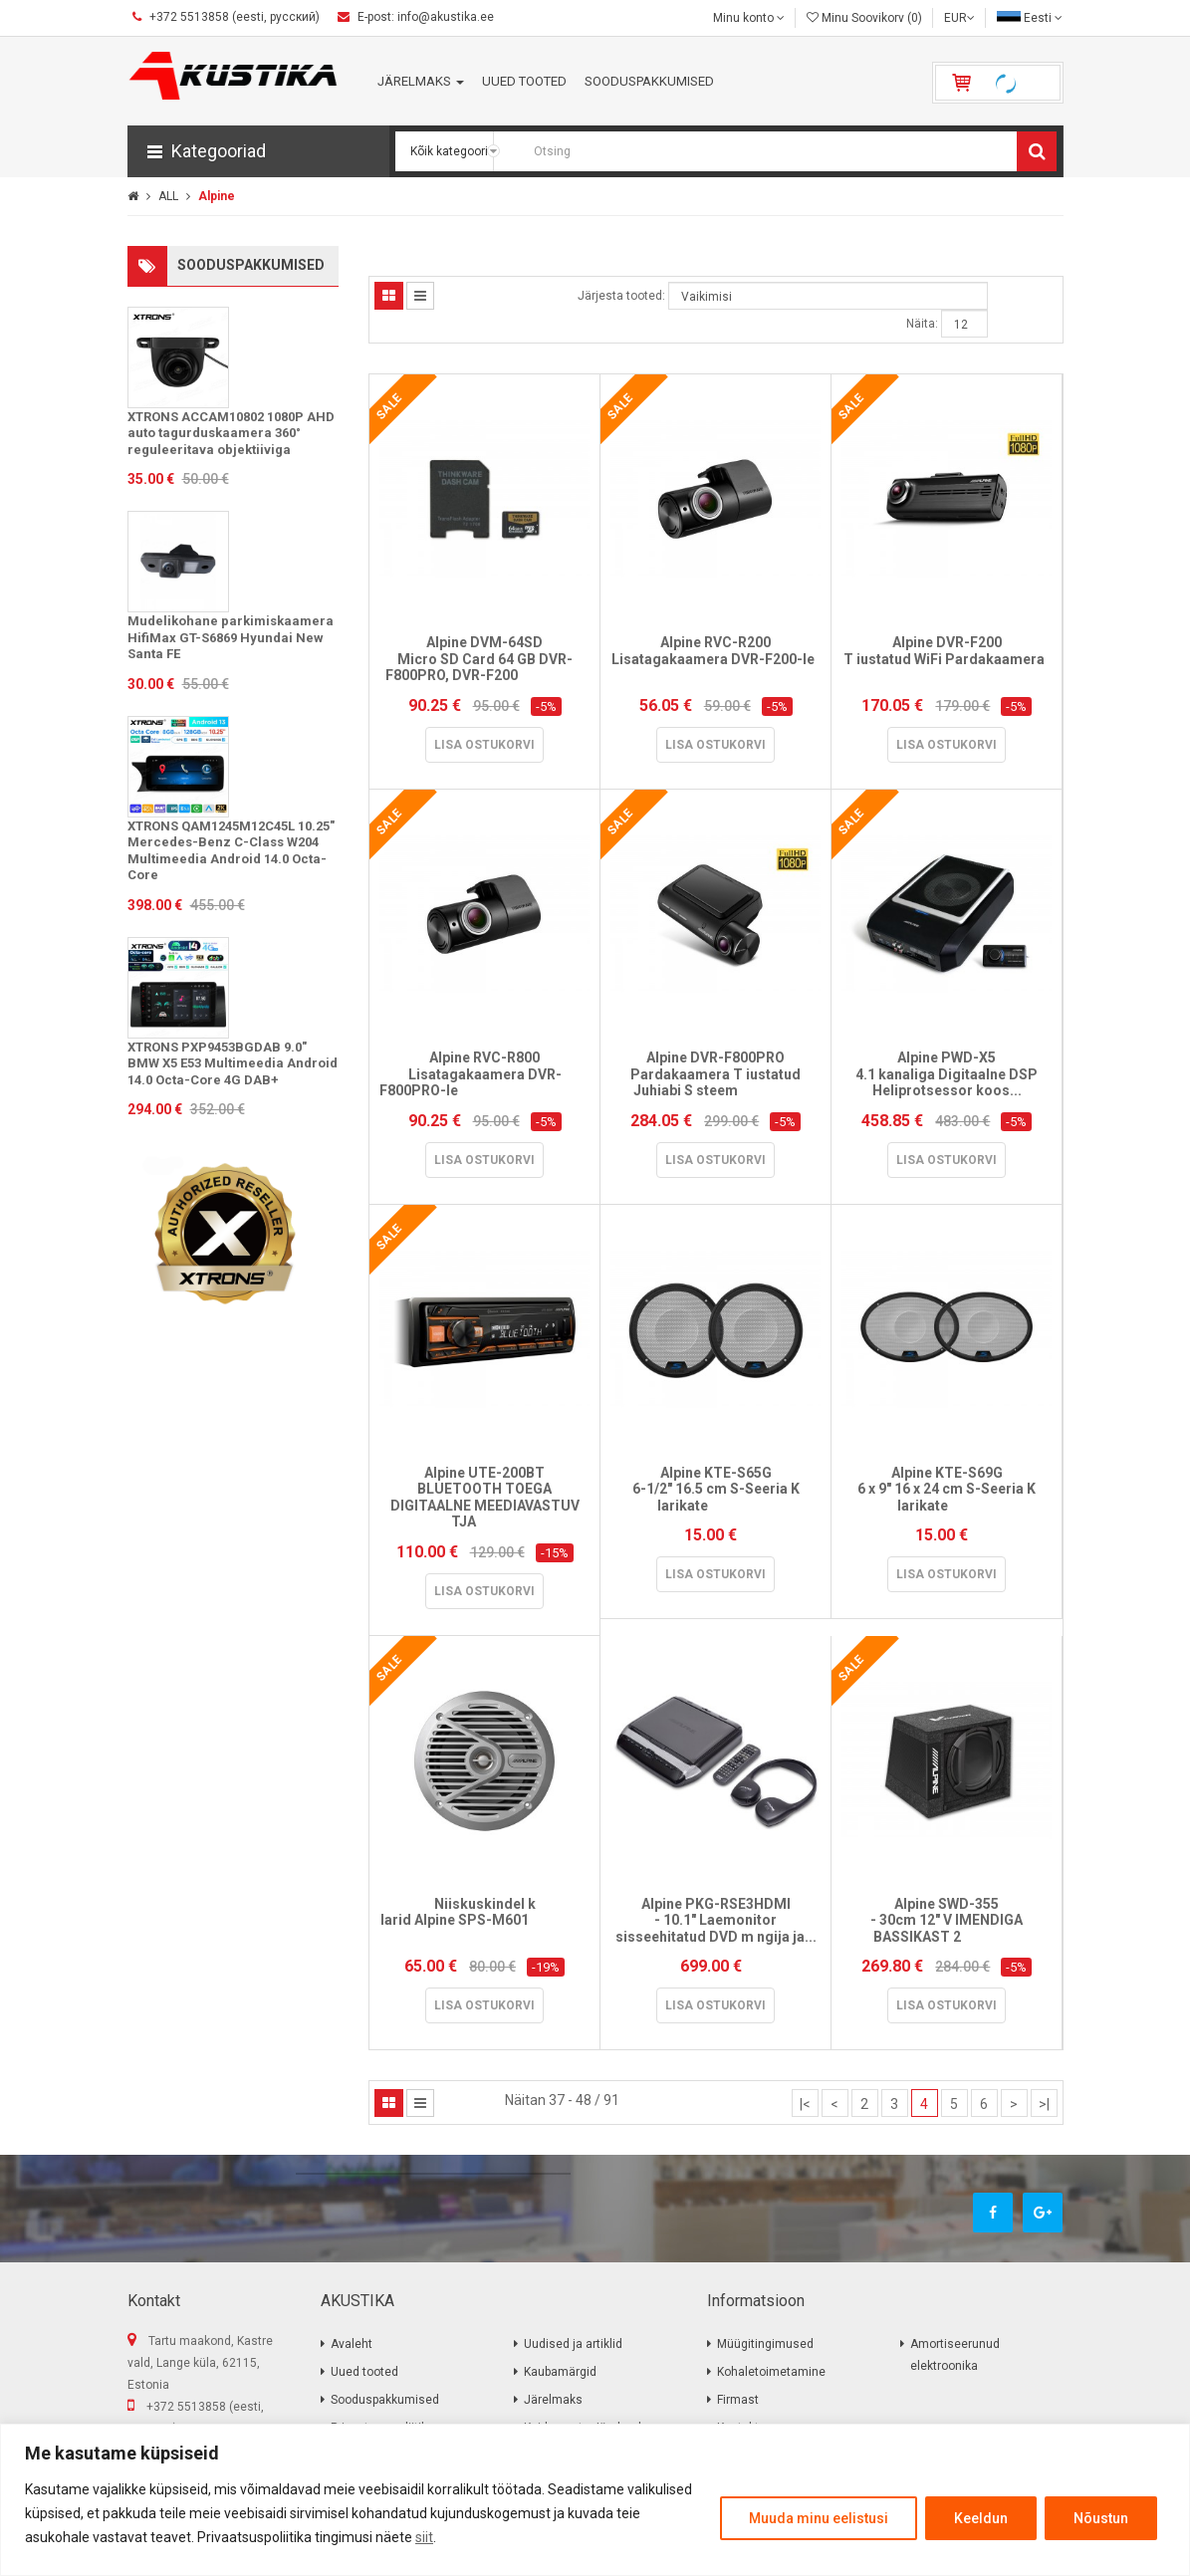  Describe the element at coordinates (738, 2400) in the screenshot. I see `Firmast` at that location.